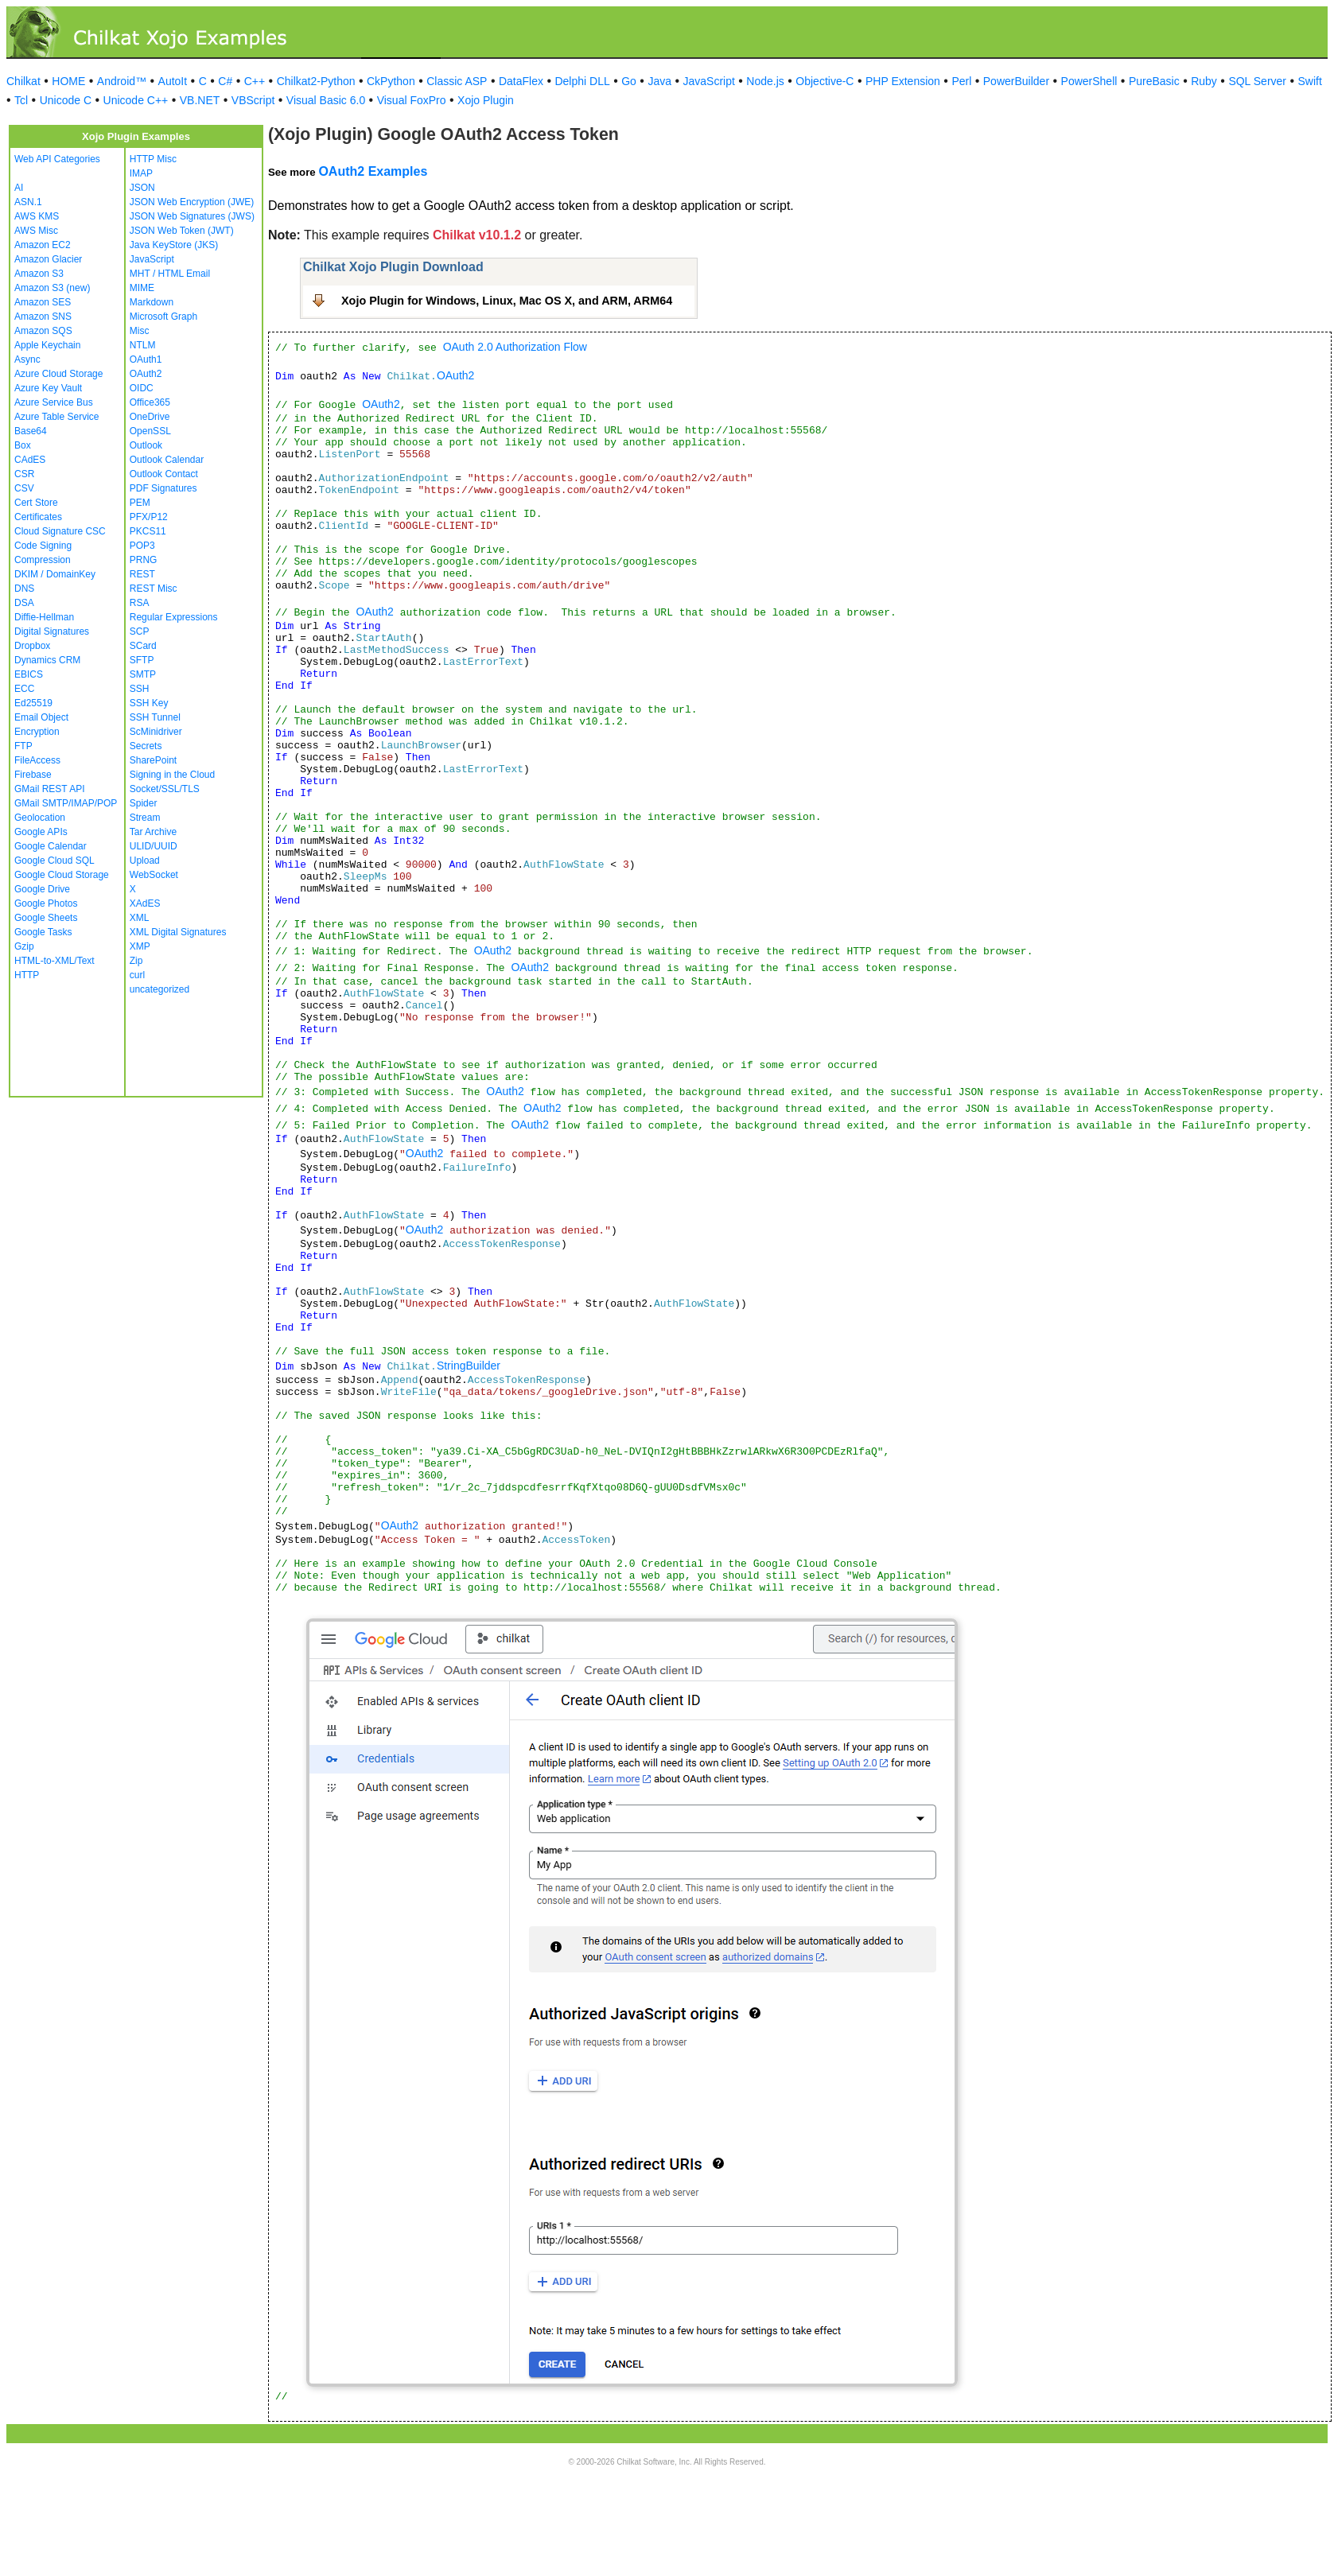  I want to click on OAuth 2.0 Authorization Flow, so click(515, 346).